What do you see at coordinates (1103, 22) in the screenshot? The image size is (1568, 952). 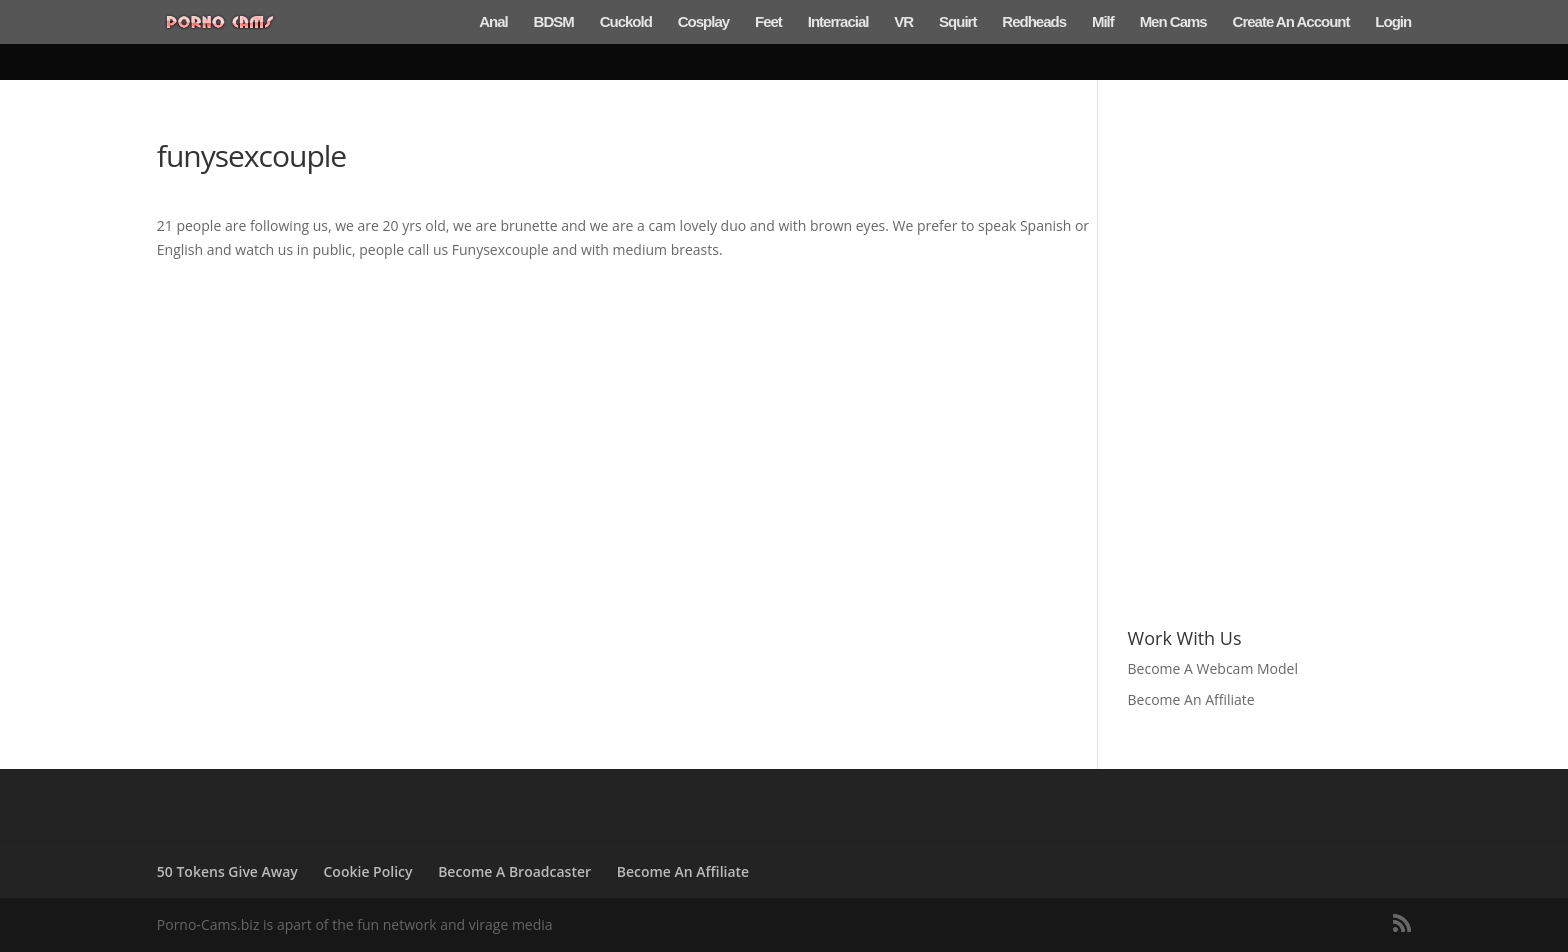 I see `Milf` at bounding box center [1103, 22].